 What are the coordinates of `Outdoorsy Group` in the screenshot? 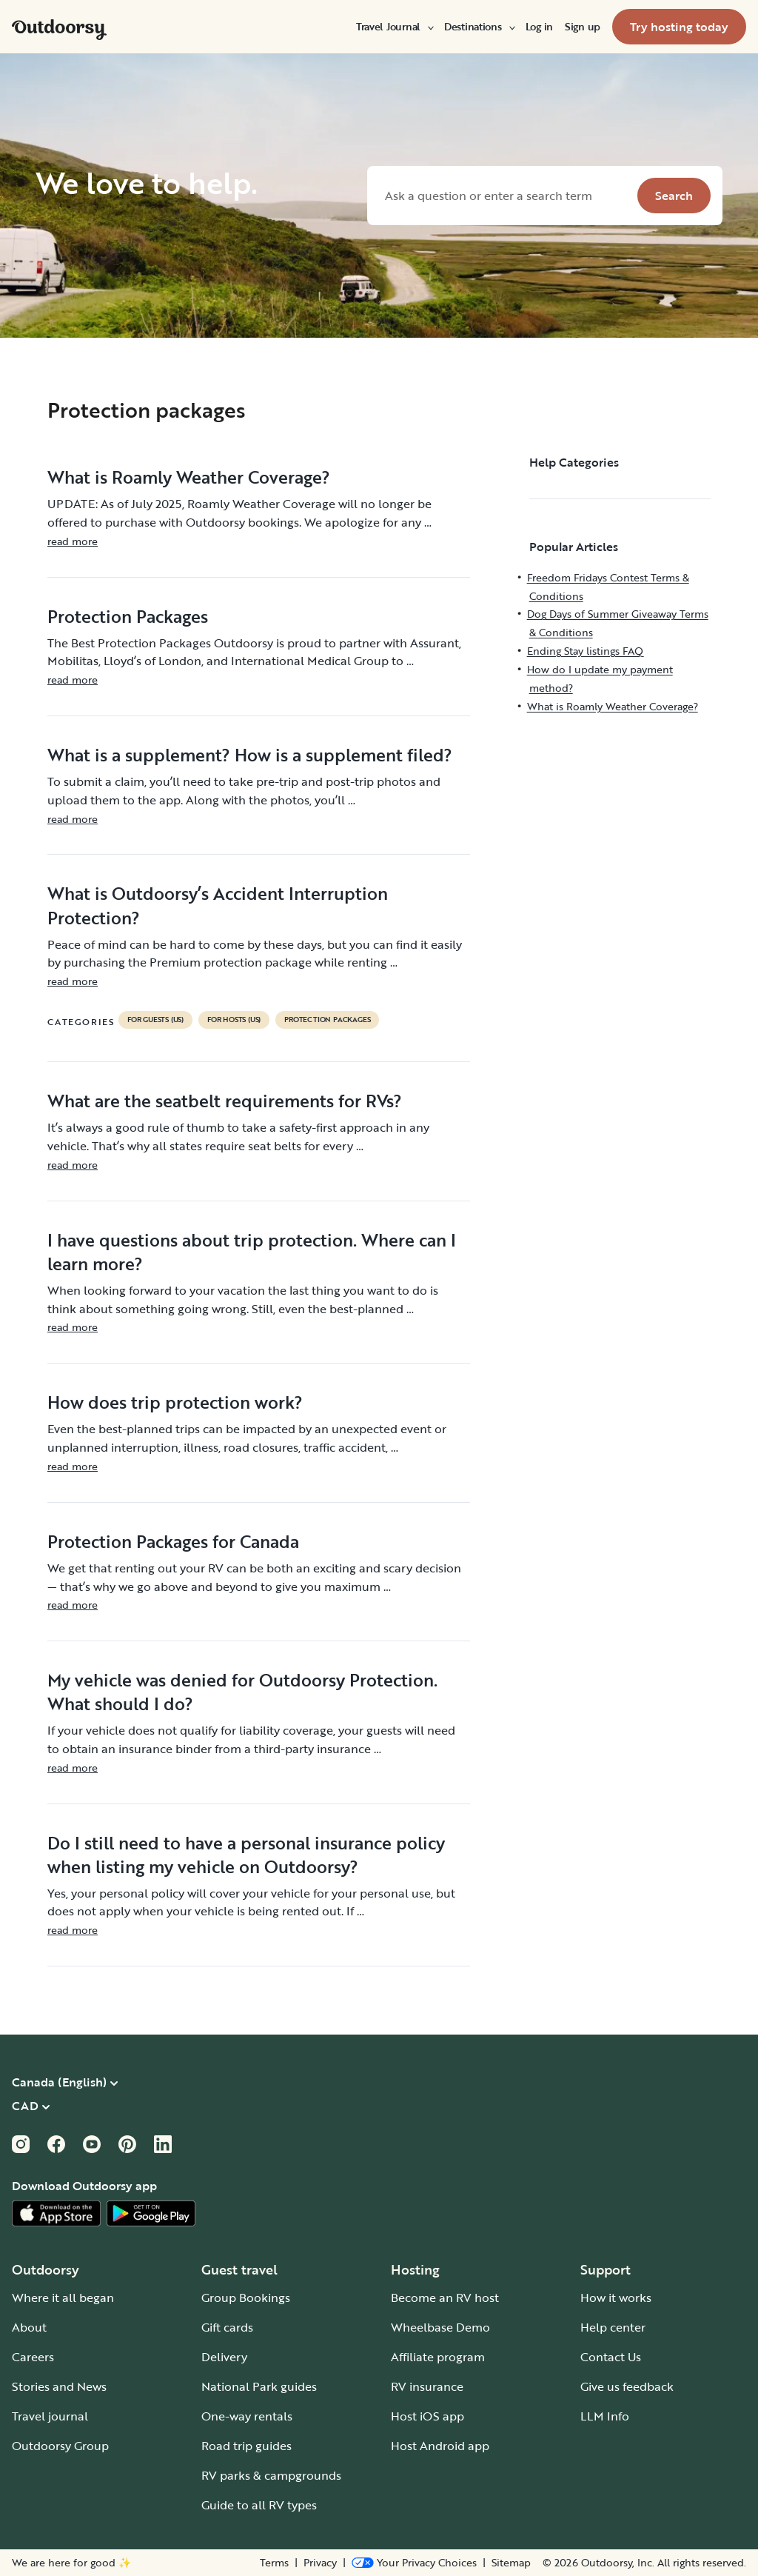 It's located at (60, 2446).